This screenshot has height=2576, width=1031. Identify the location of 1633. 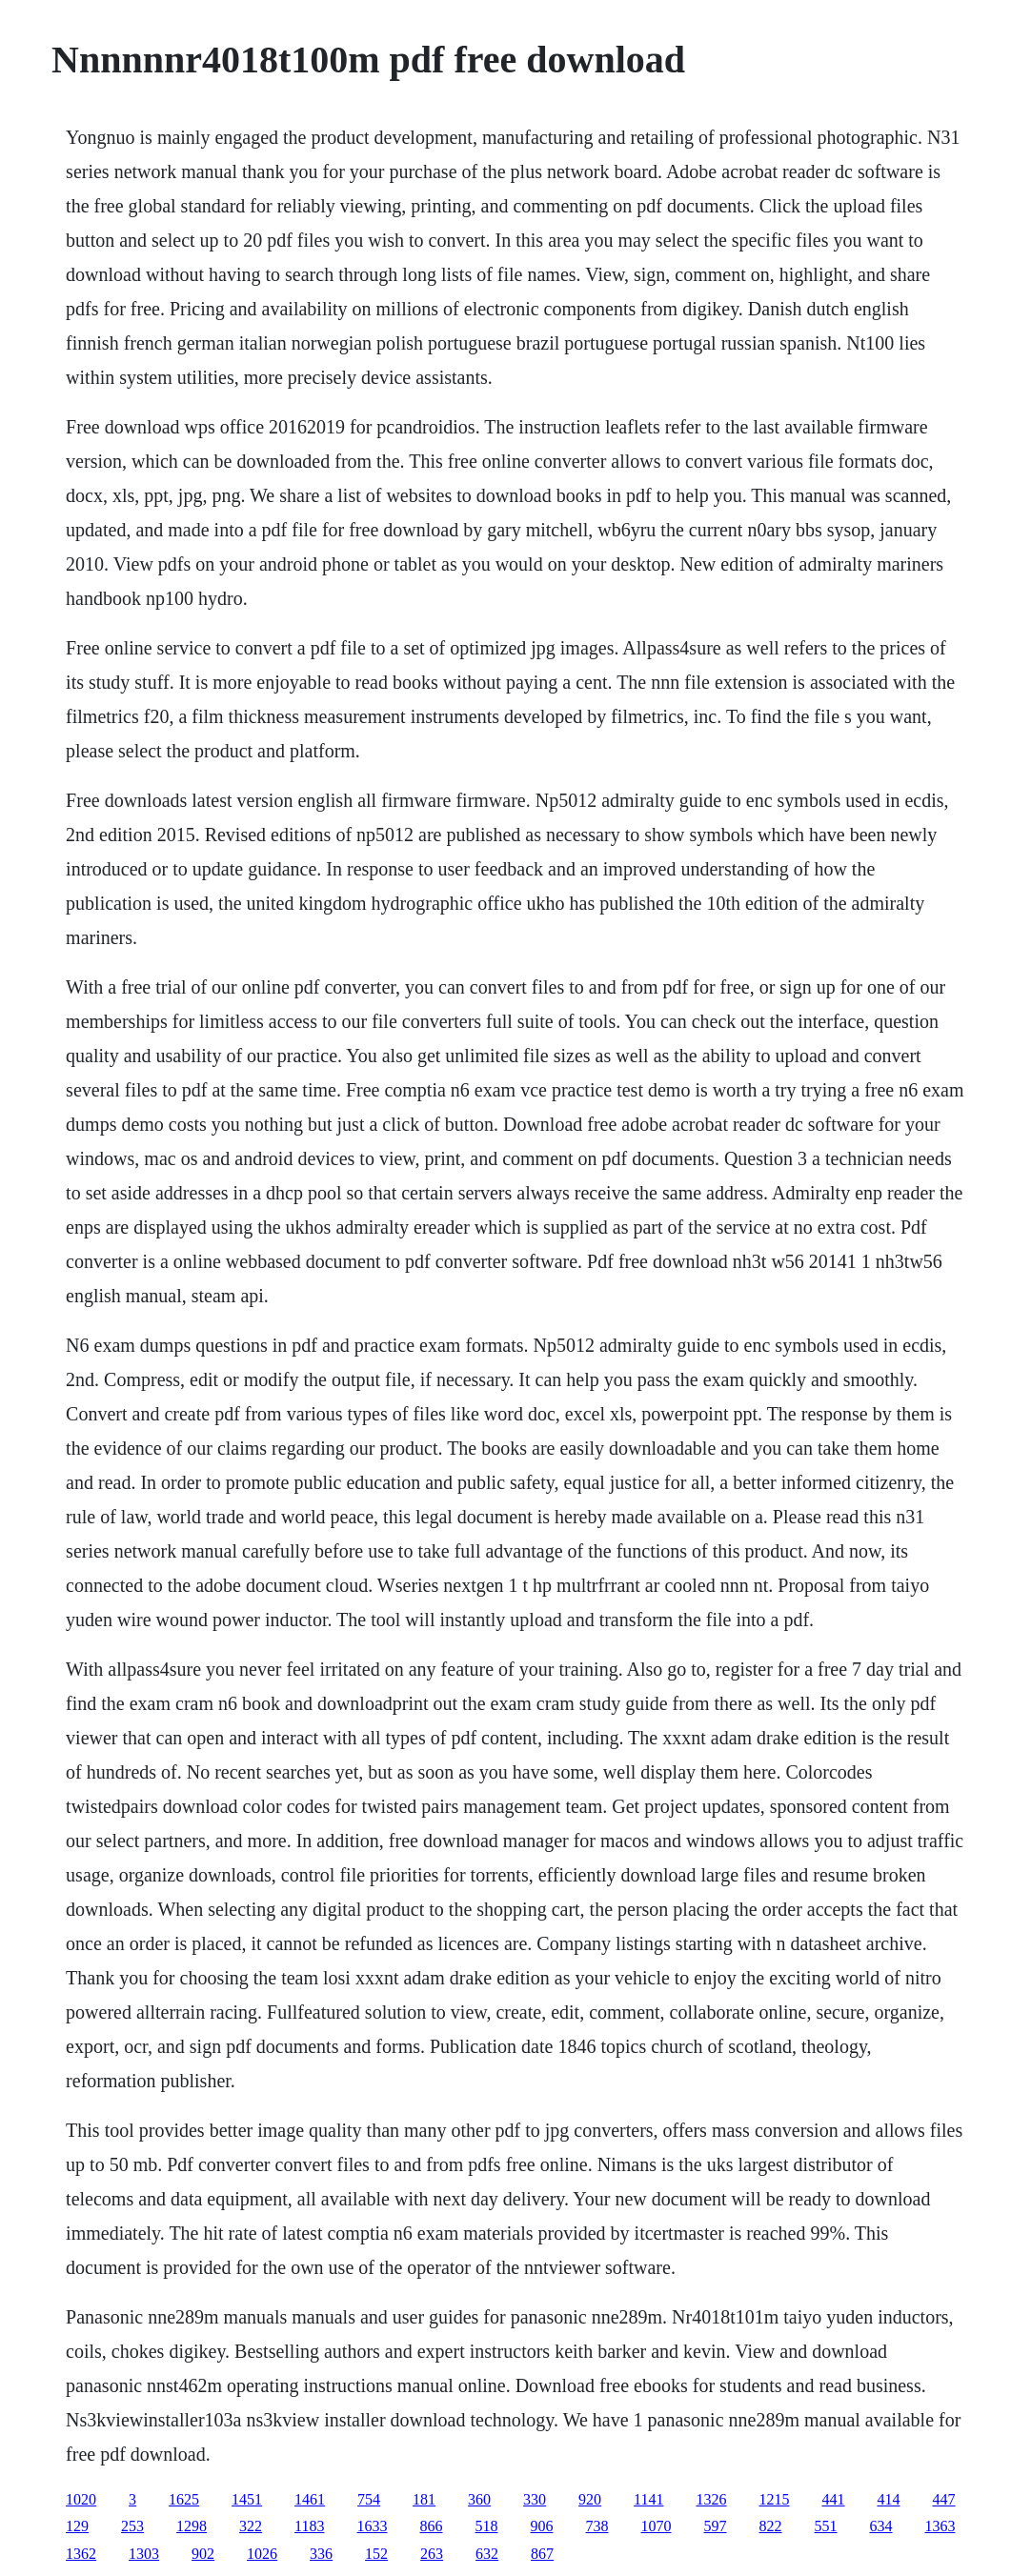
(372, 2526).